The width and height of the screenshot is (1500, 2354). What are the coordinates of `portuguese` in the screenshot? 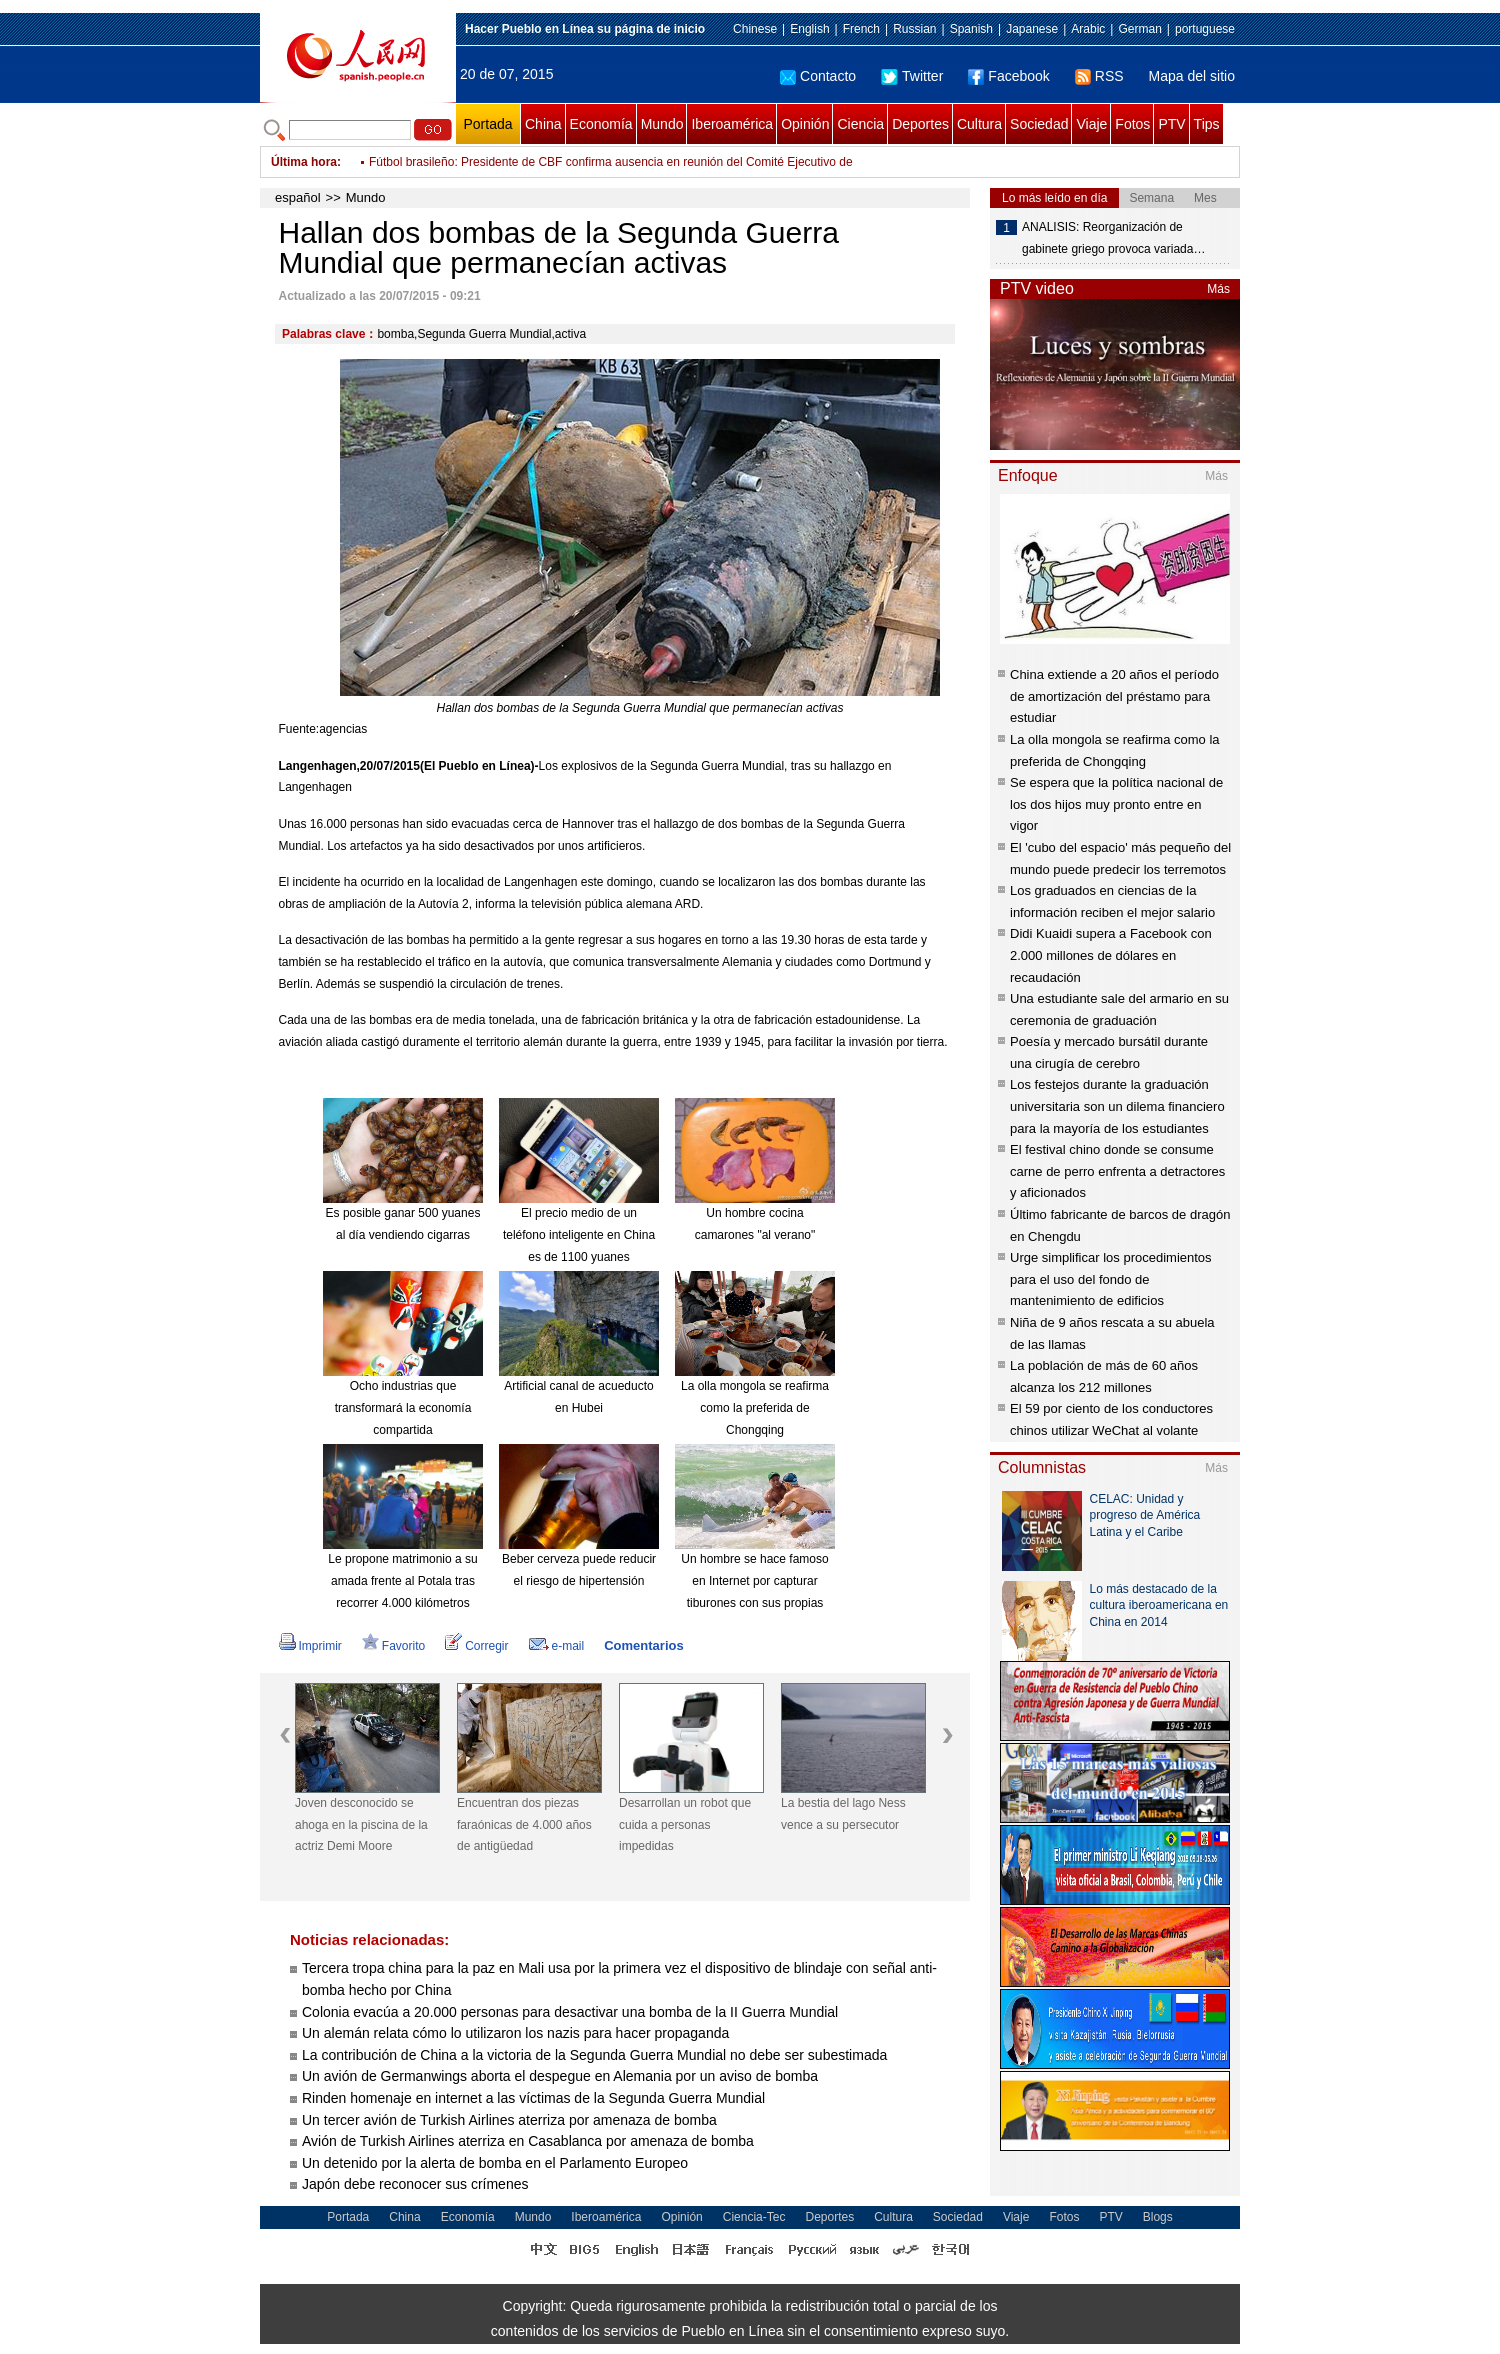 It's located at (1205, 29).